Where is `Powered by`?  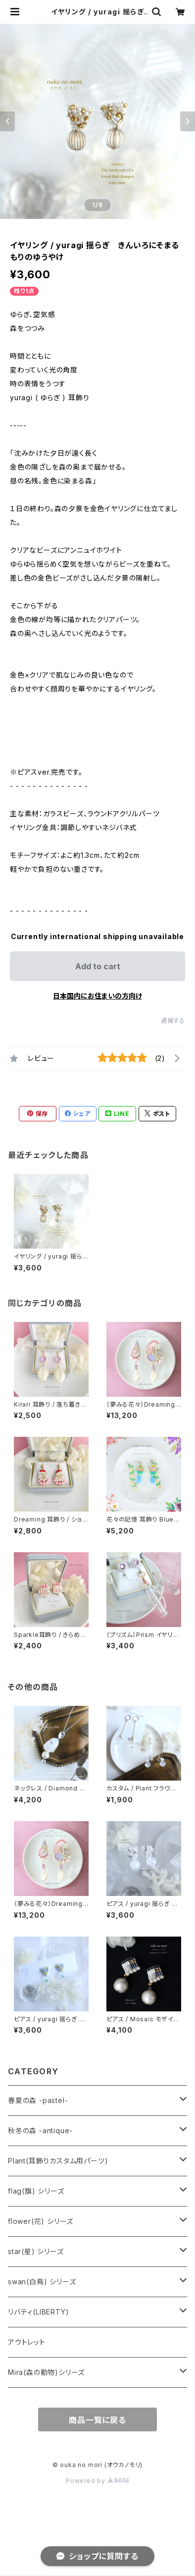 Powered by is located at coordinates (97, 2480).